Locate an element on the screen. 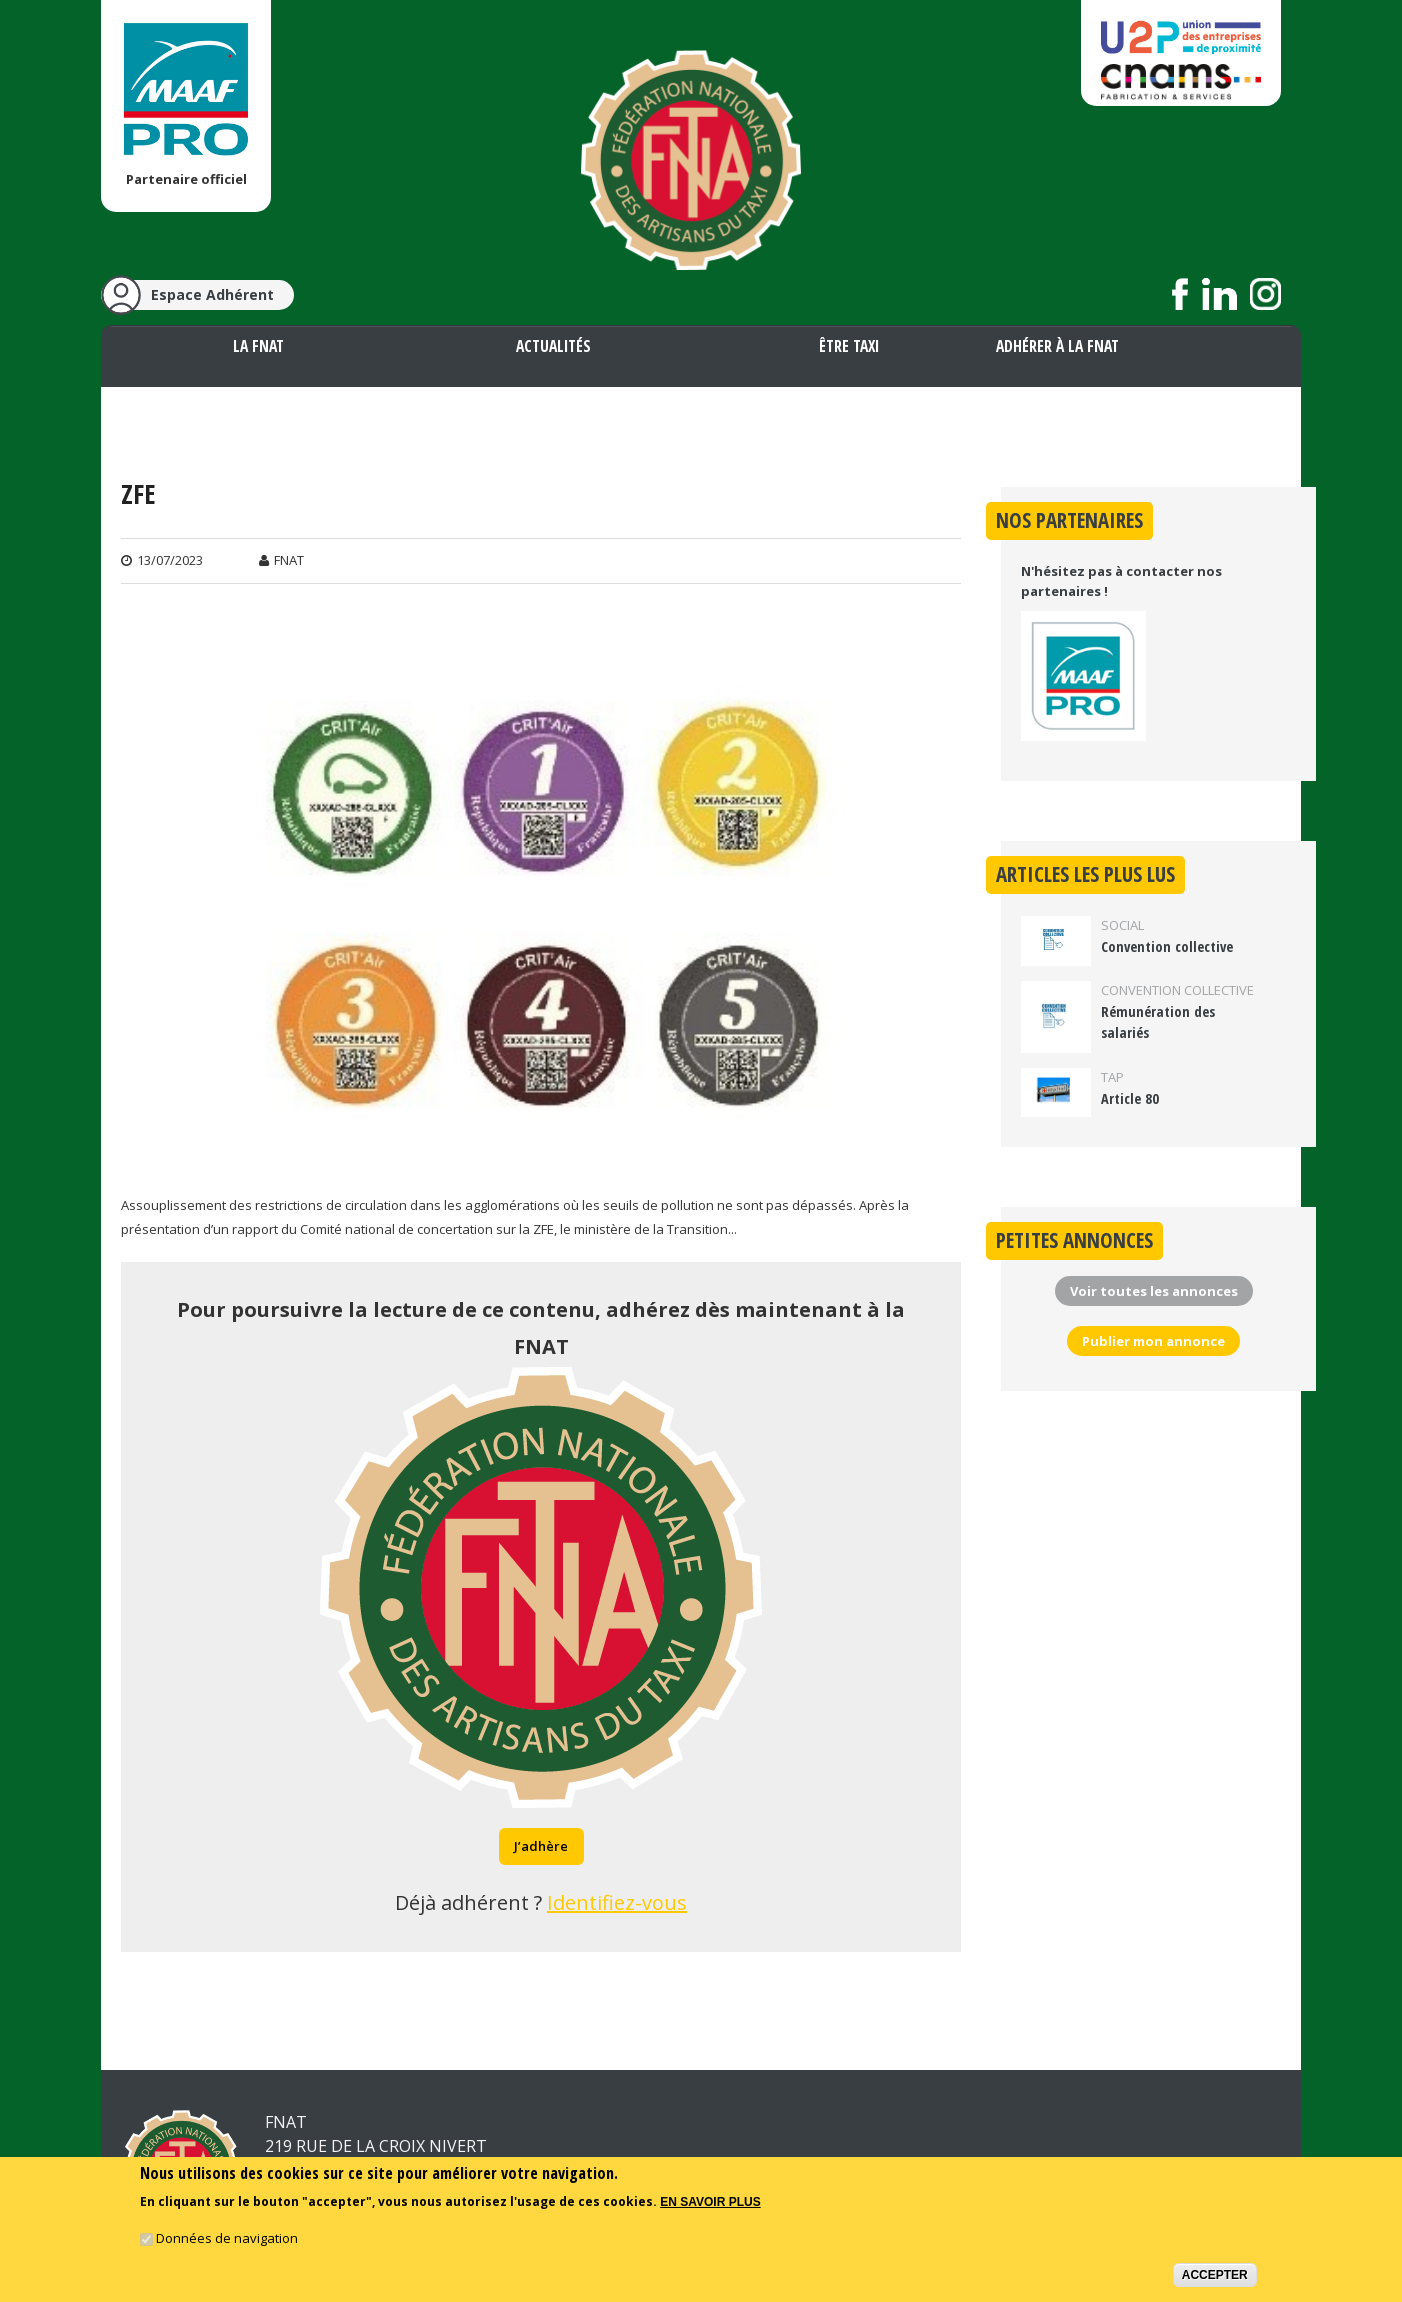  Adhérer à la FNAT is located at coordinates (1057, 346).